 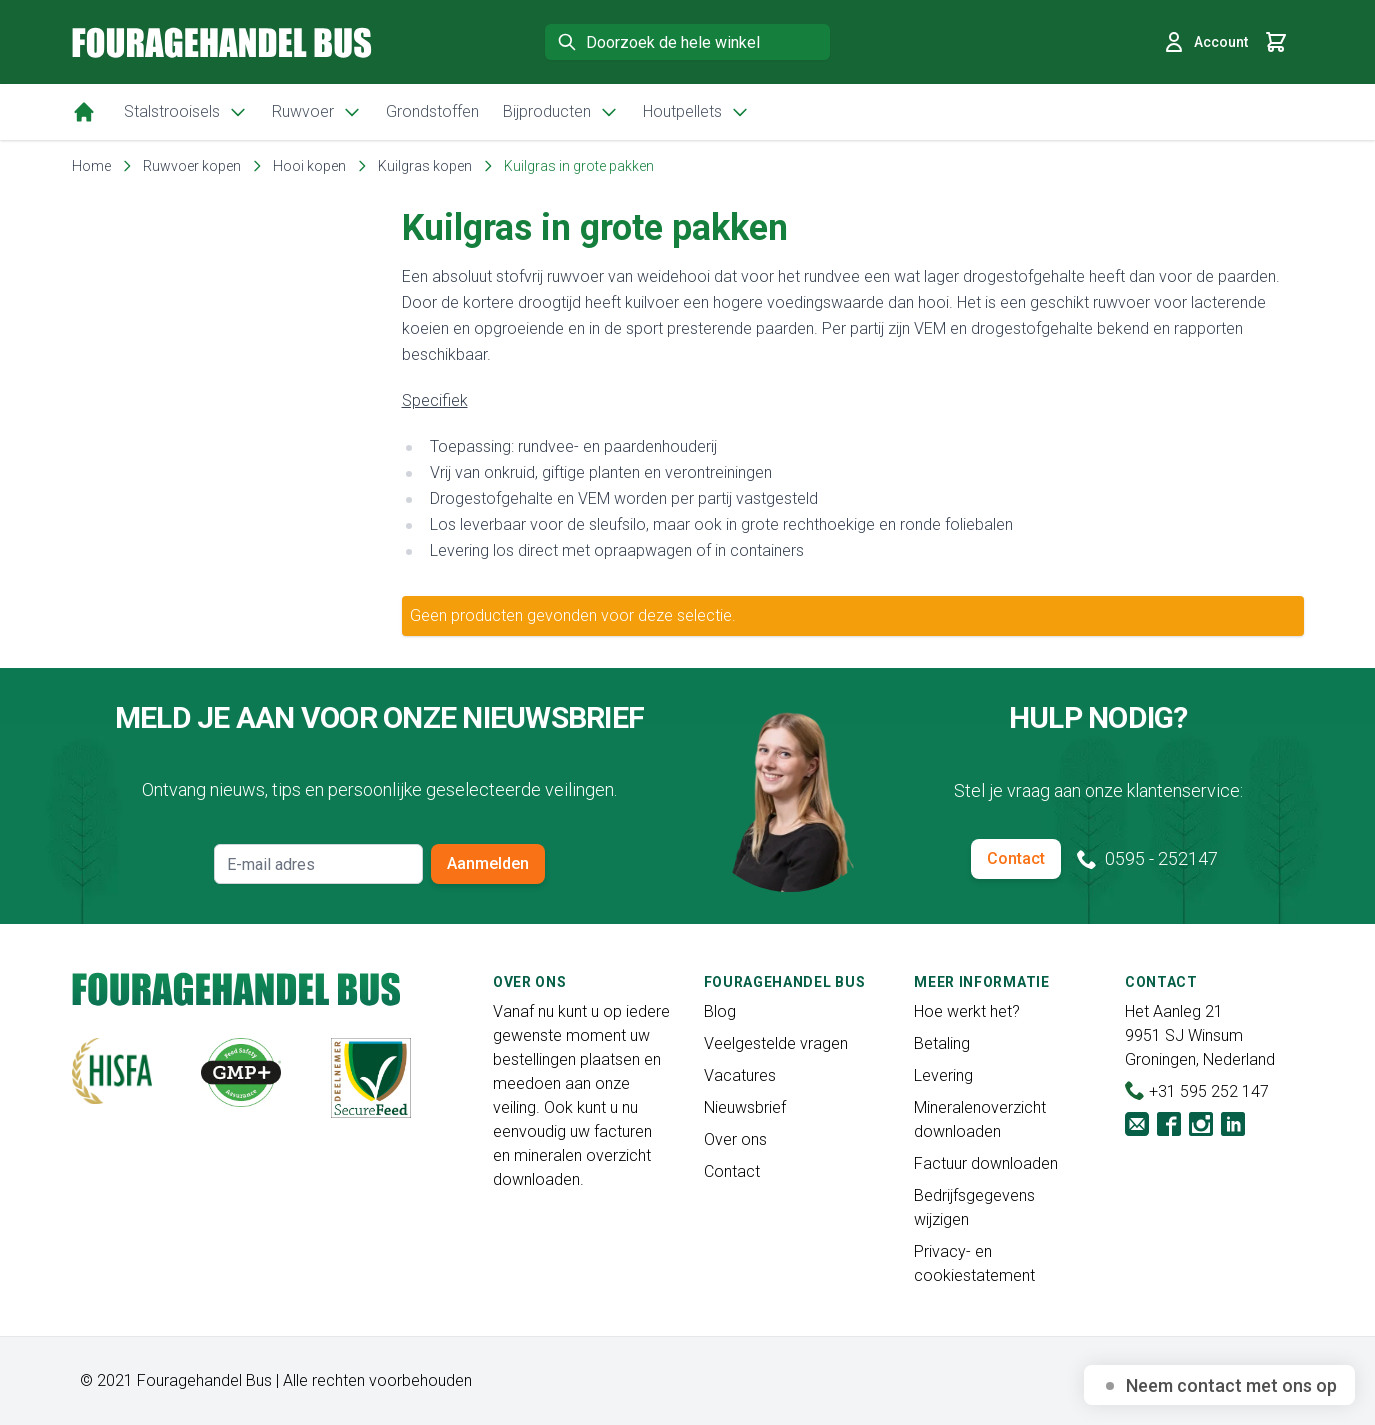 What do you see at coordinates (740, 1075) in the screenshot?
I see `Vacatures` at bounding box center [740, 1075].